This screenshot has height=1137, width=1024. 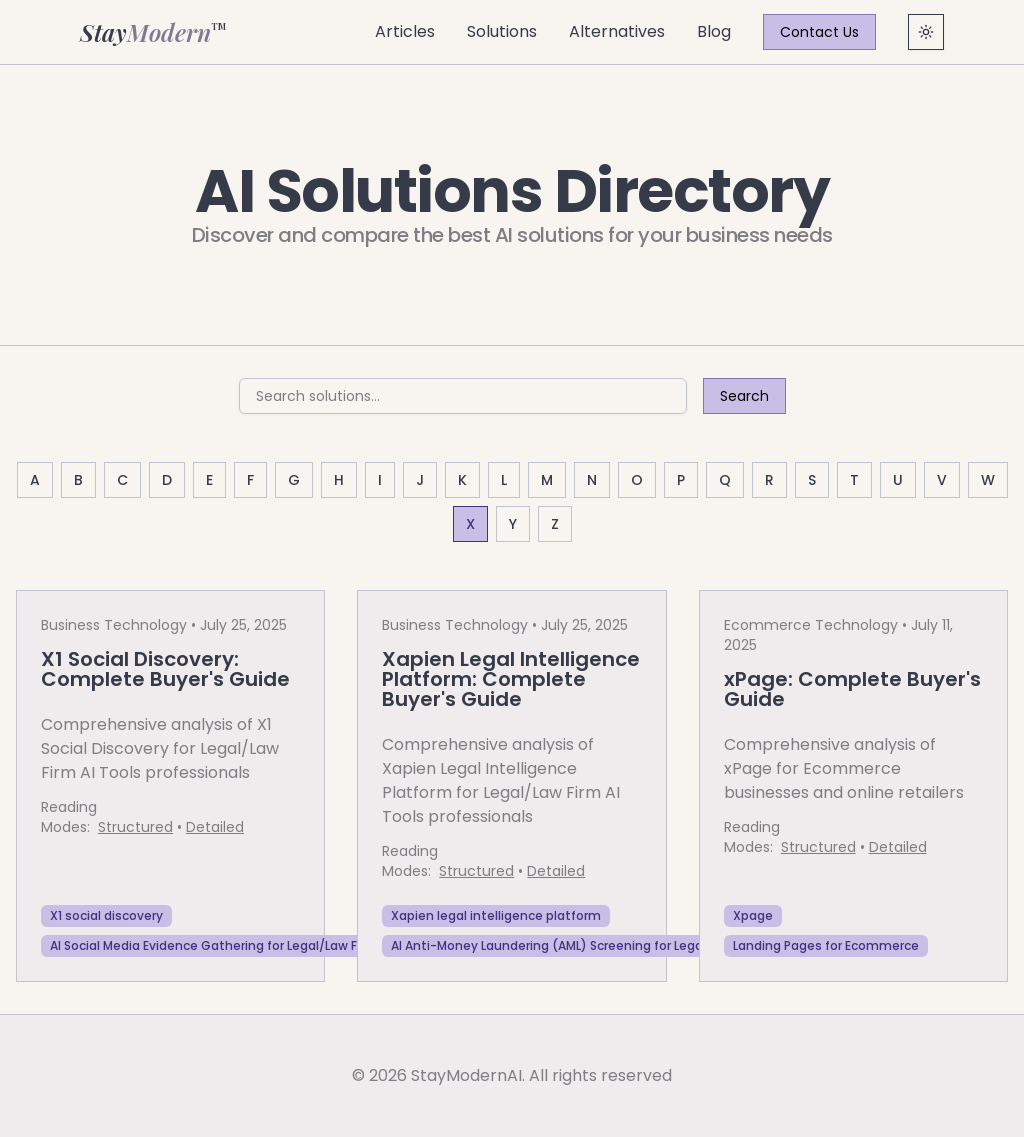 What do you see at coordinates (405, 31) in the screenshot?
I see `Articles` at bounding box center [405, 31].